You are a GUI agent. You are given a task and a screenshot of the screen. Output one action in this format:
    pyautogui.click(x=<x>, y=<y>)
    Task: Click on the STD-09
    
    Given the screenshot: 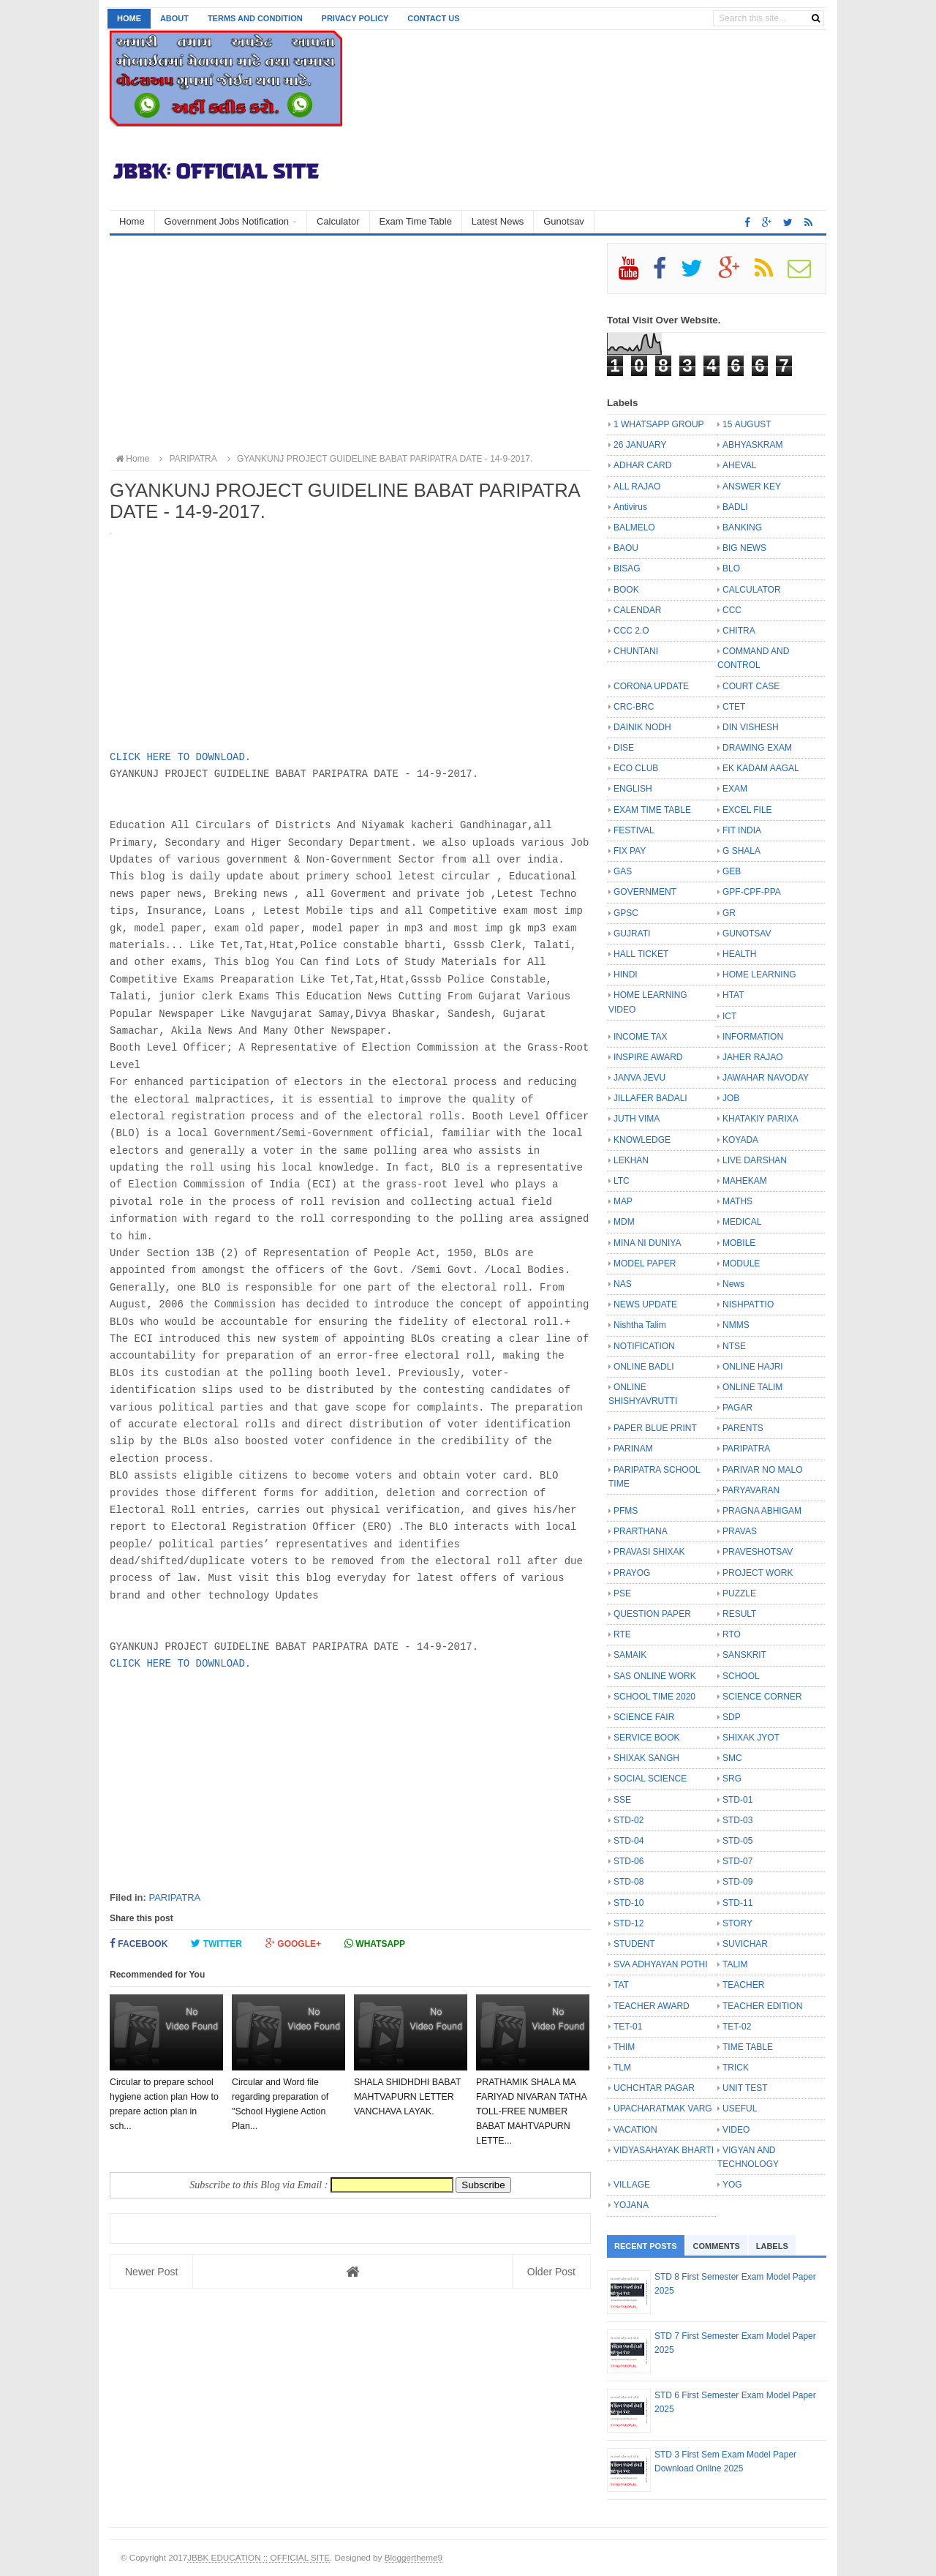 What is the action you would take?
    pyautogui.click(x=737, y=1882)
    